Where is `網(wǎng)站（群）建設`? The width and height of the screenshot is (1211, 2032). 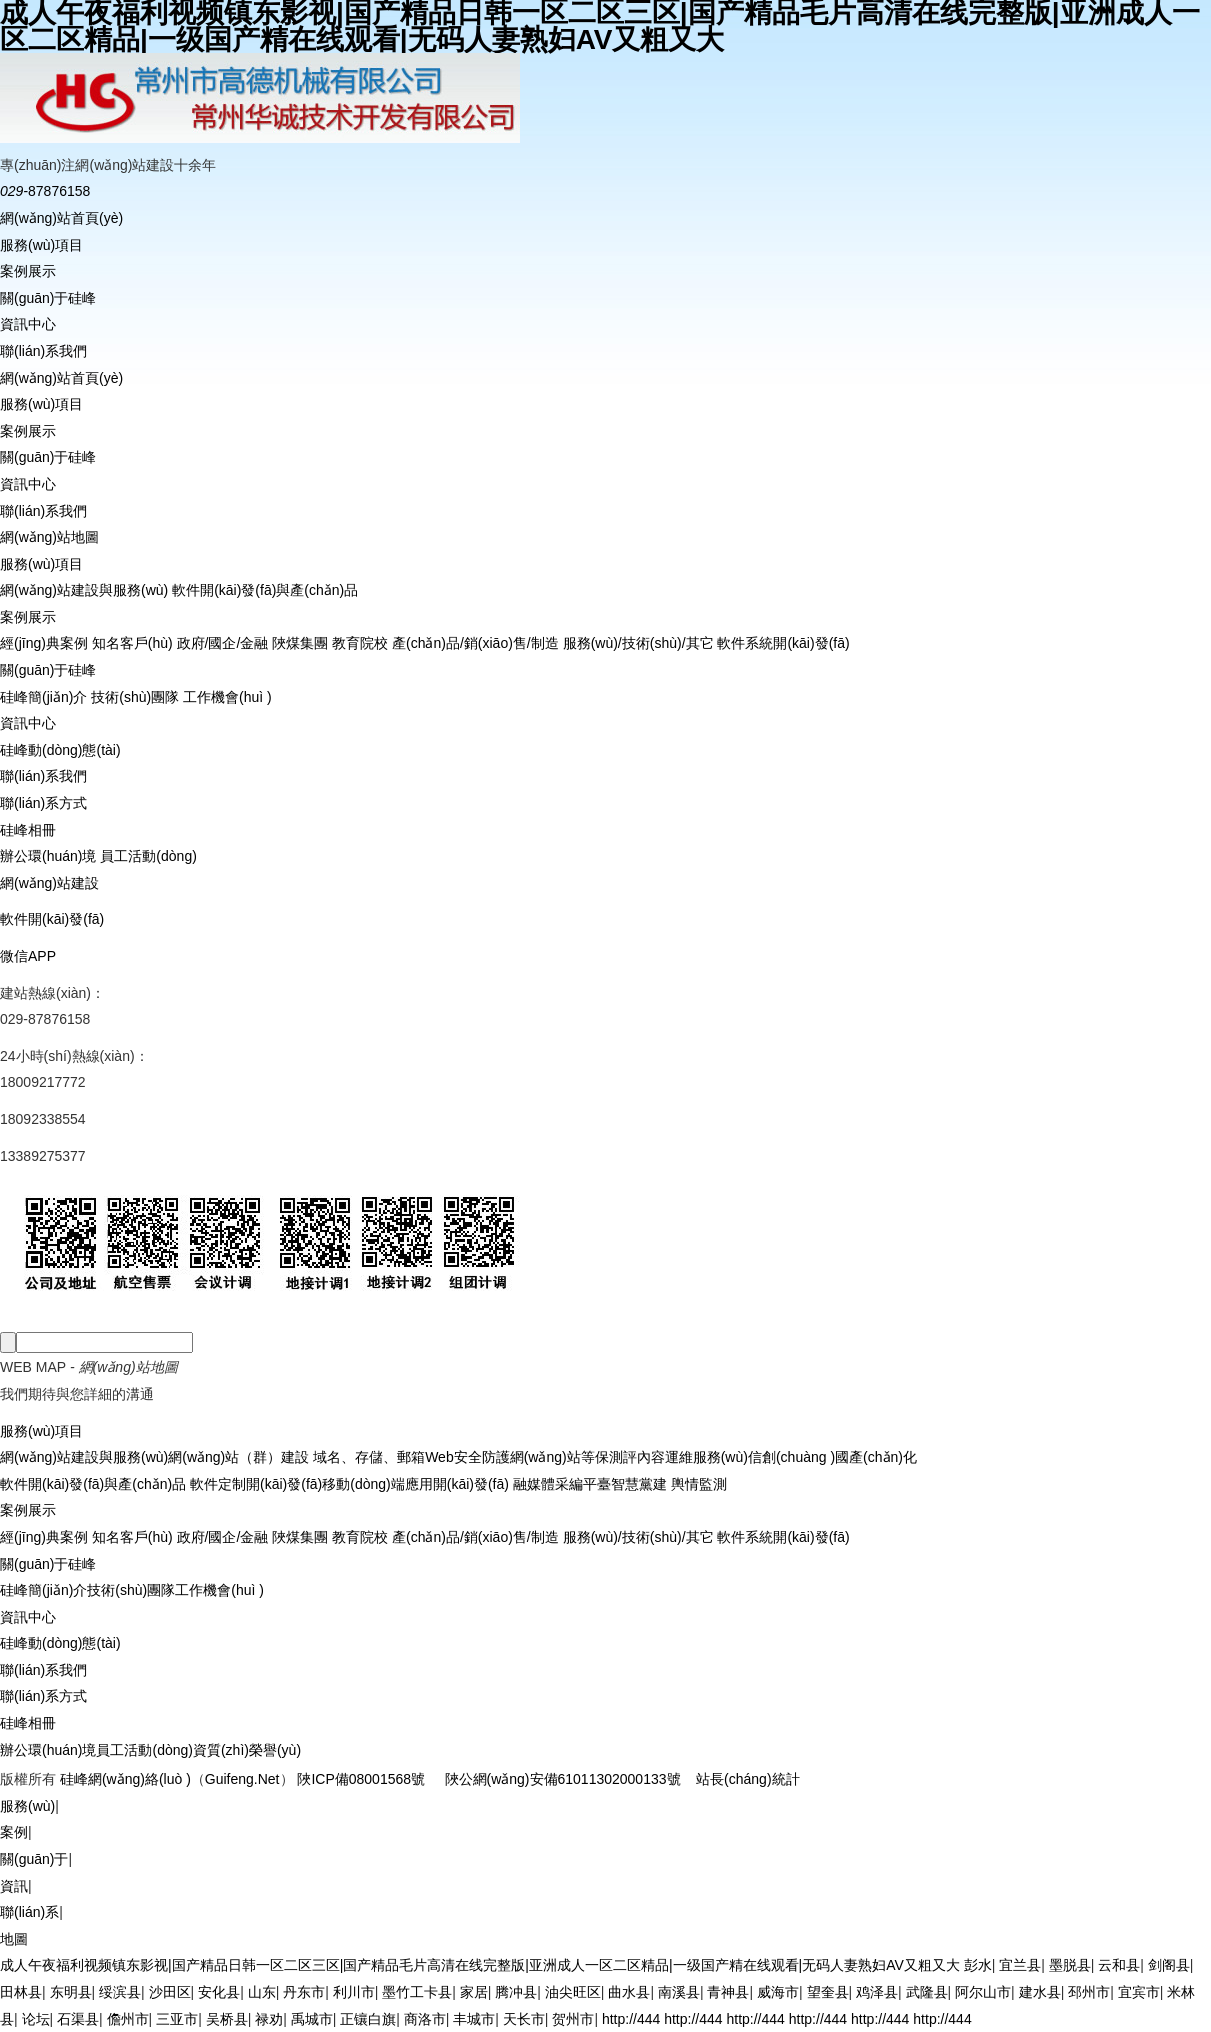 網(wǎng)站（群）建設 is located at coordinates (238, 1457).